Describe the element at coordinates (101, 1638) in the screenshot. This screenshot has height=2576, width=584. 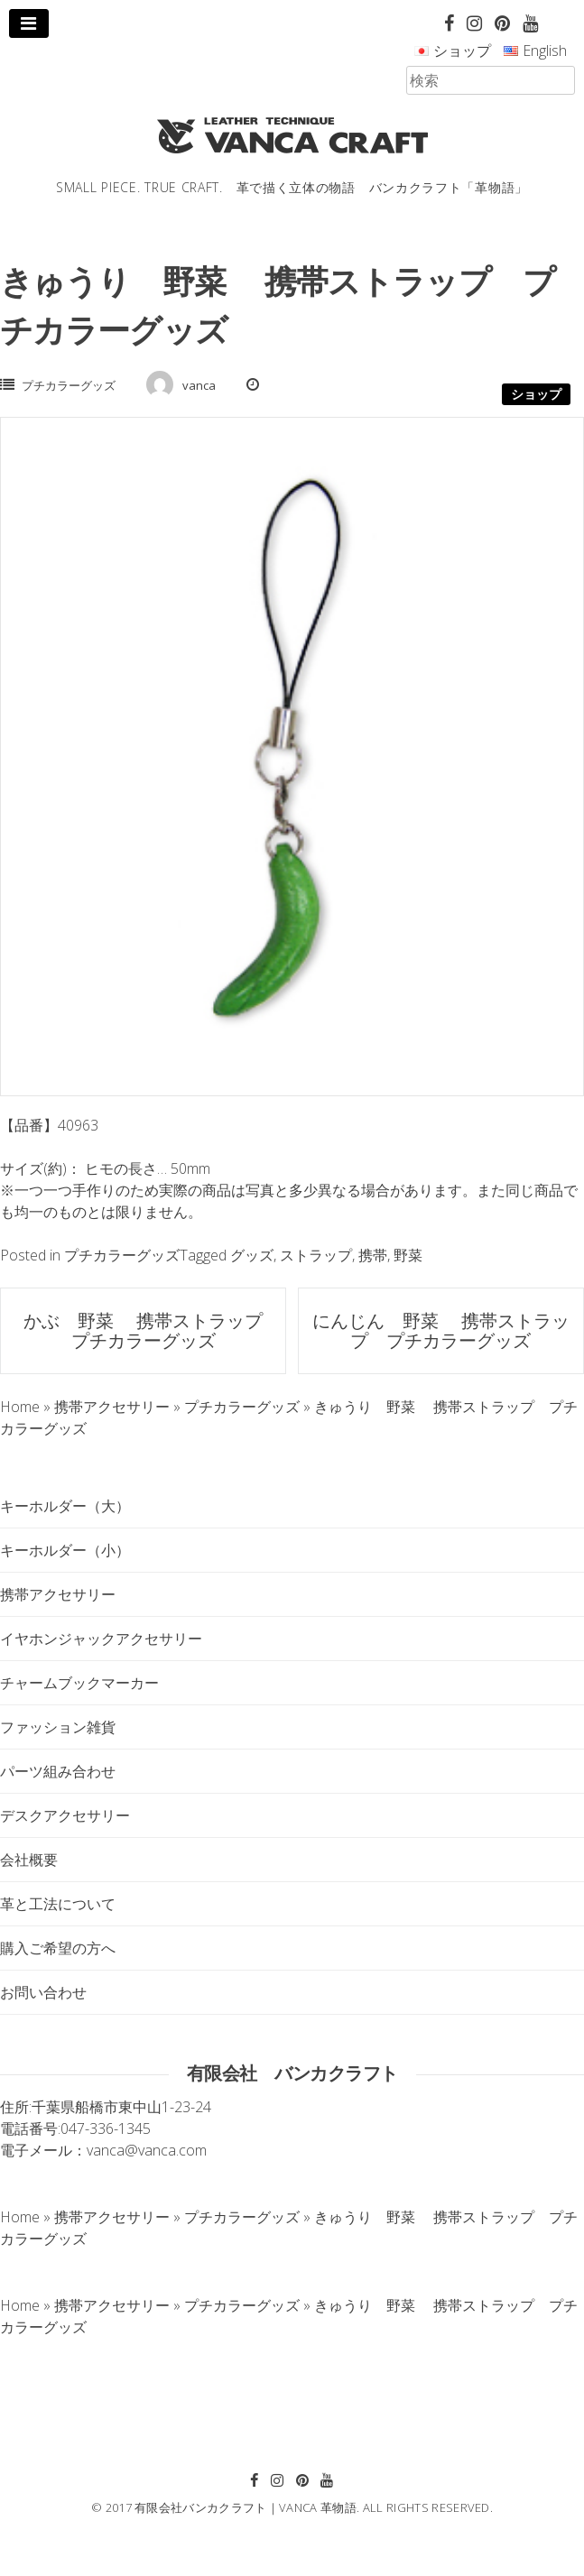
I see `イヤホンジャックアクセサリー` at that location.